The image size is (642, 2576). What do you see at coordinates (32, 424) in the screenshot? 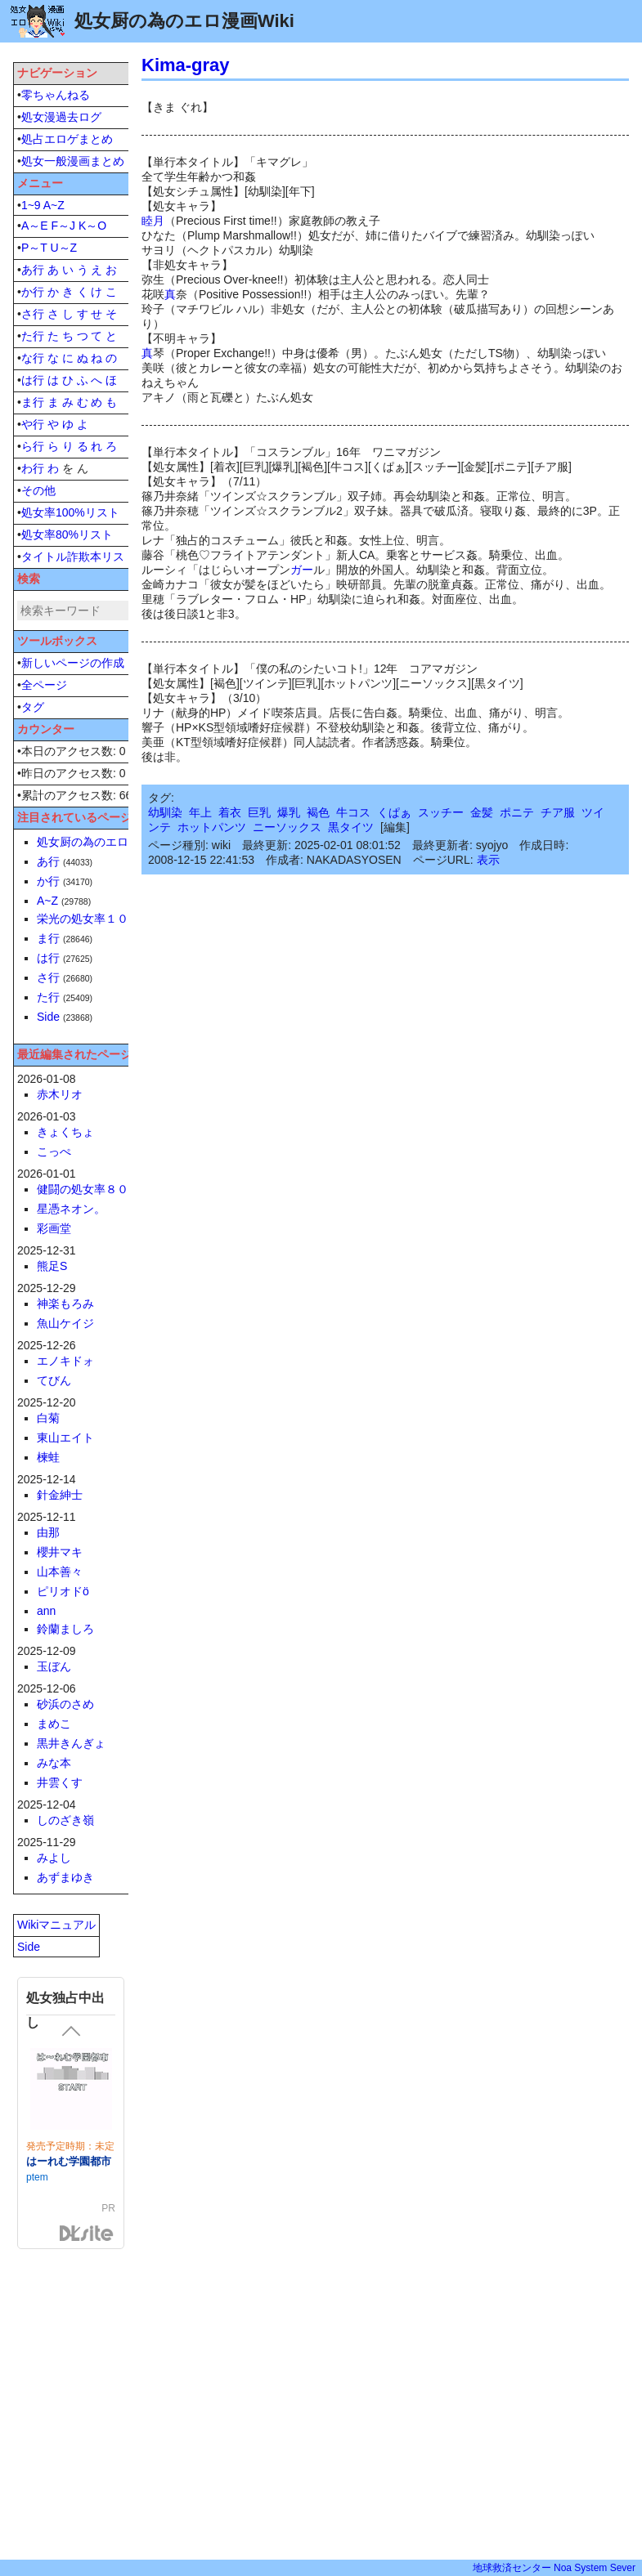
I see `や行` at bounding box center [32, 424].